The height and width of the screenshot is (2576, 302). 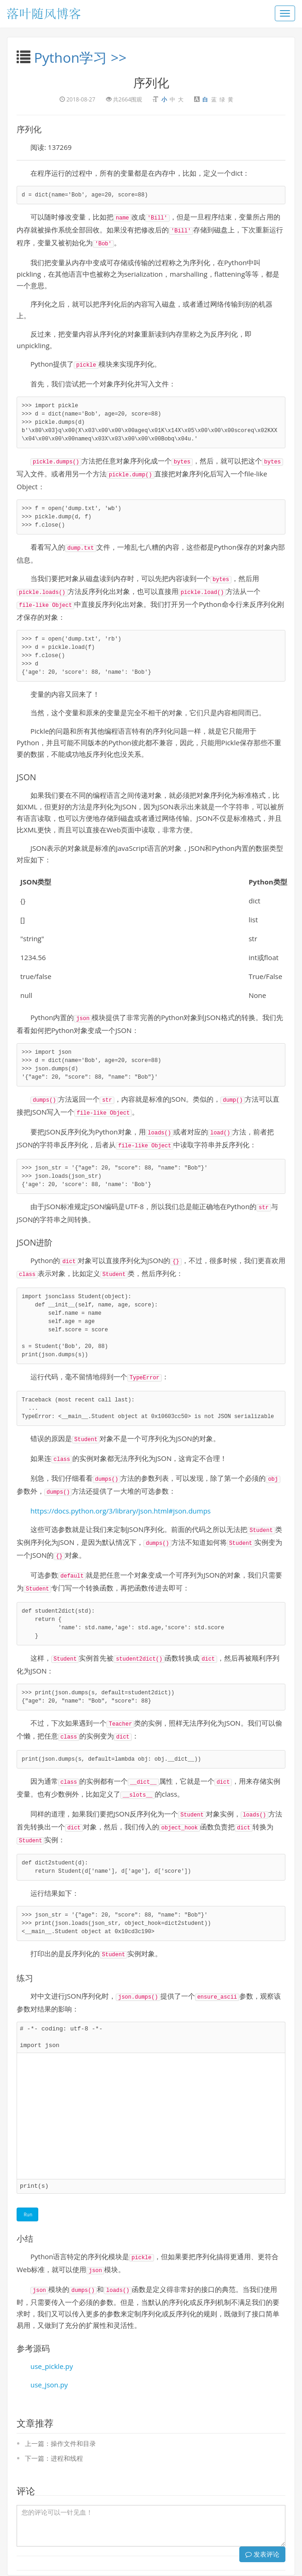 What do you see at coordinates (51, 2328) in the screenshot?
I see `use_pickle.py` at bounding box center [51, 2328].